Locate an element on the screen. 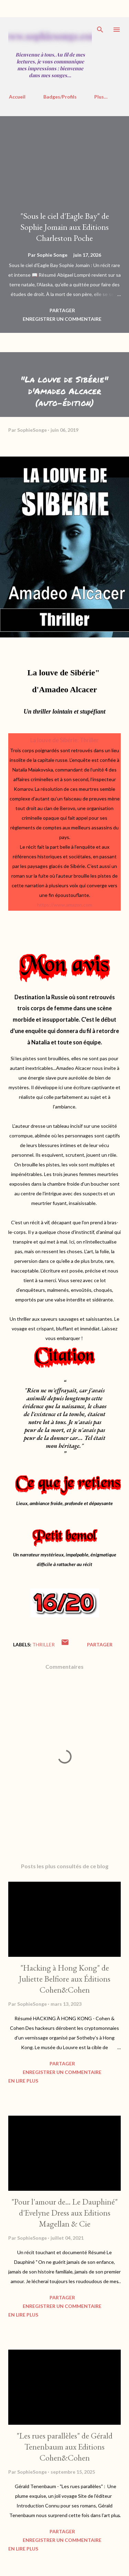  En Lire Plus is located at coordinates (23, 2081).